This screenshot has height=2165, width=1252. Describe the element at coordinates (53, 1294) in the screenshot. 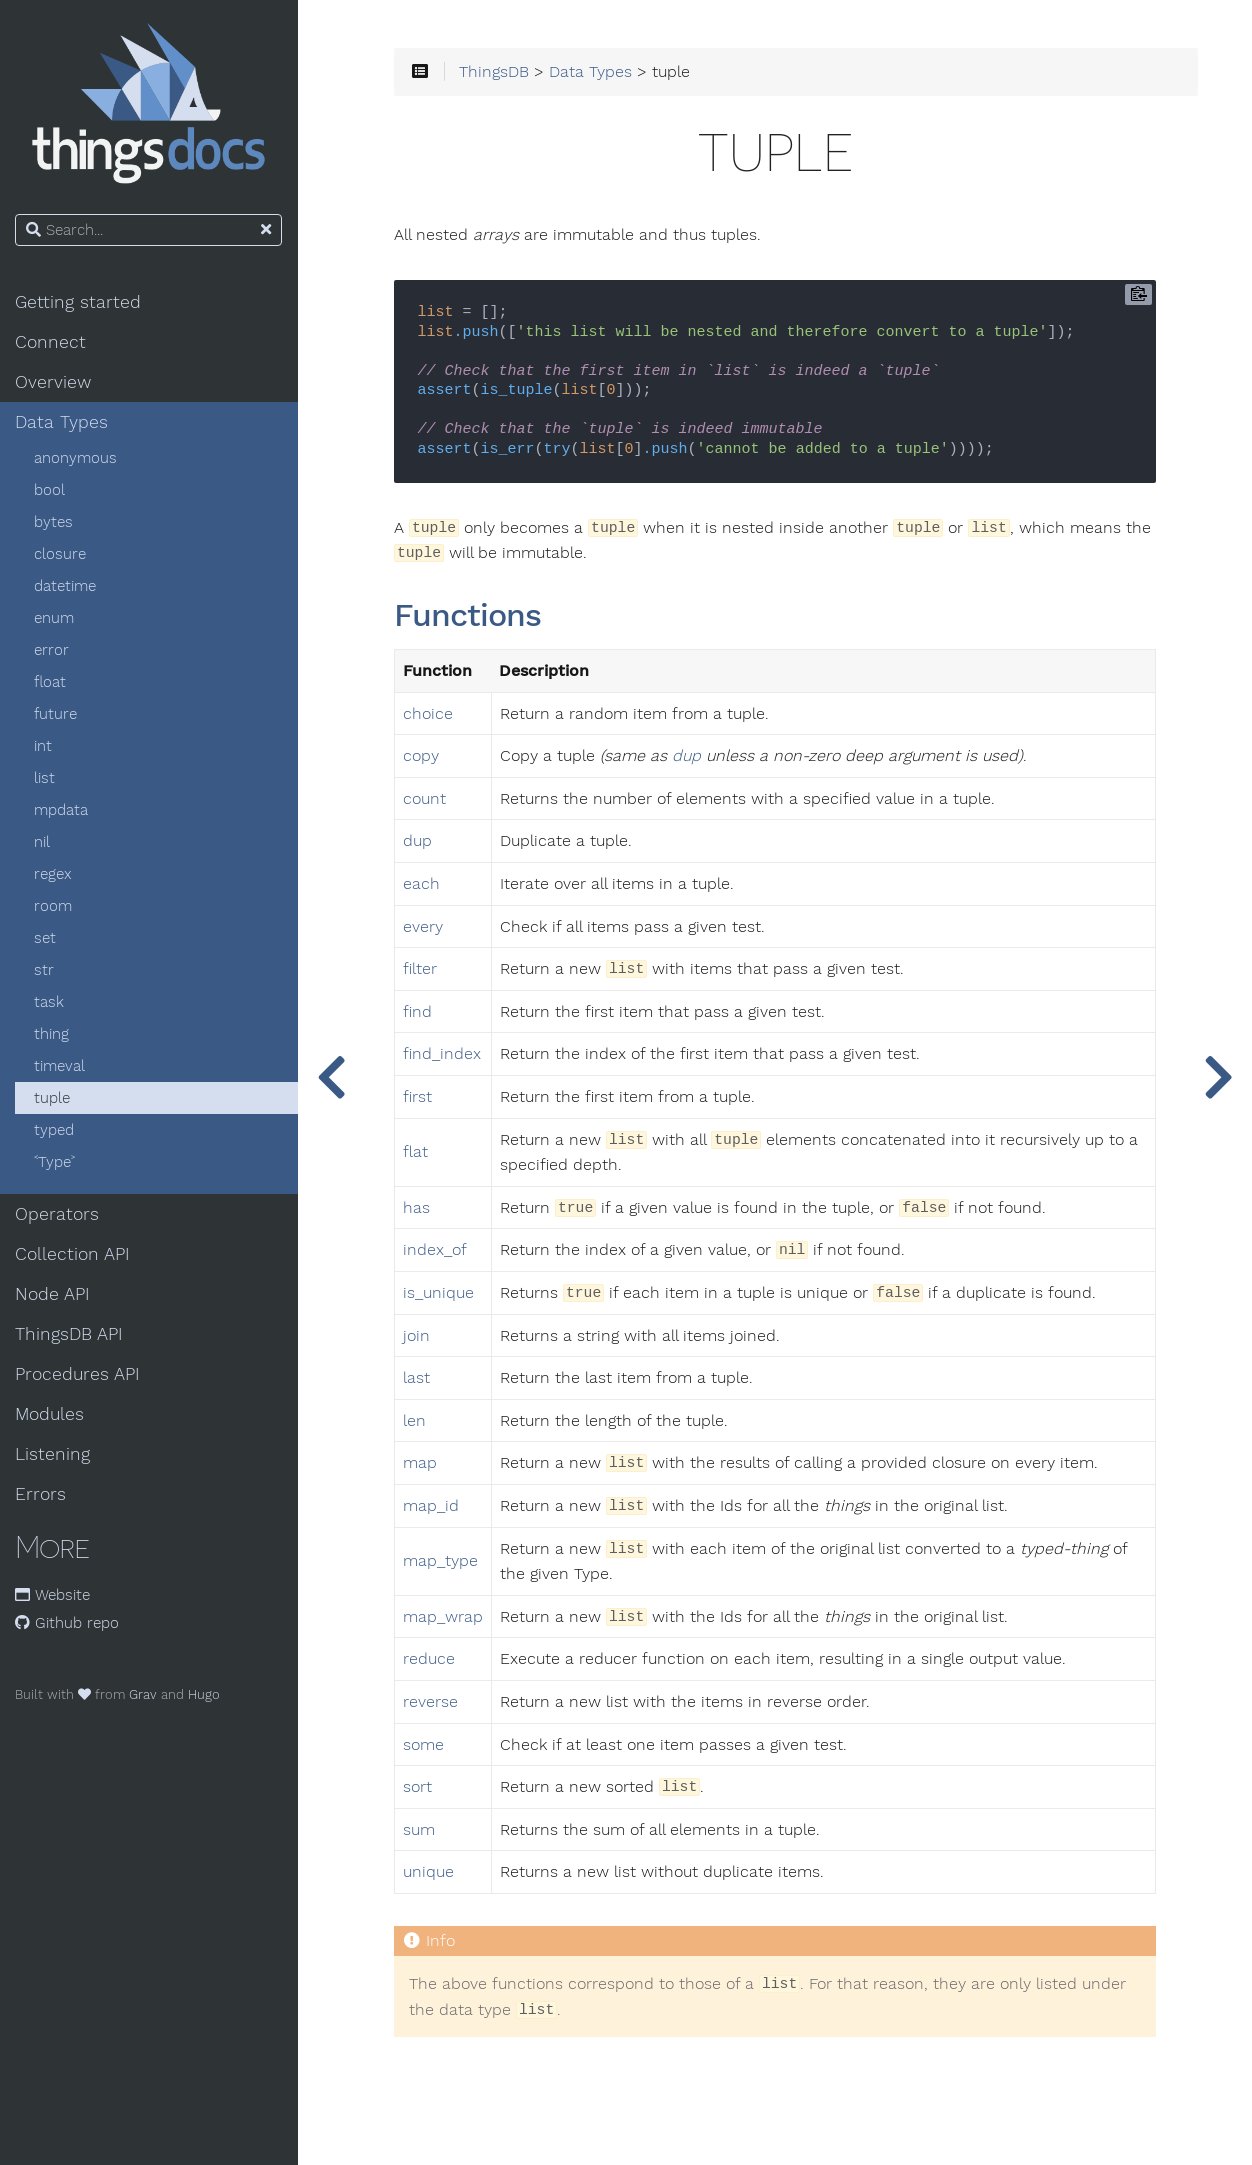

I see `Node API` at that location.